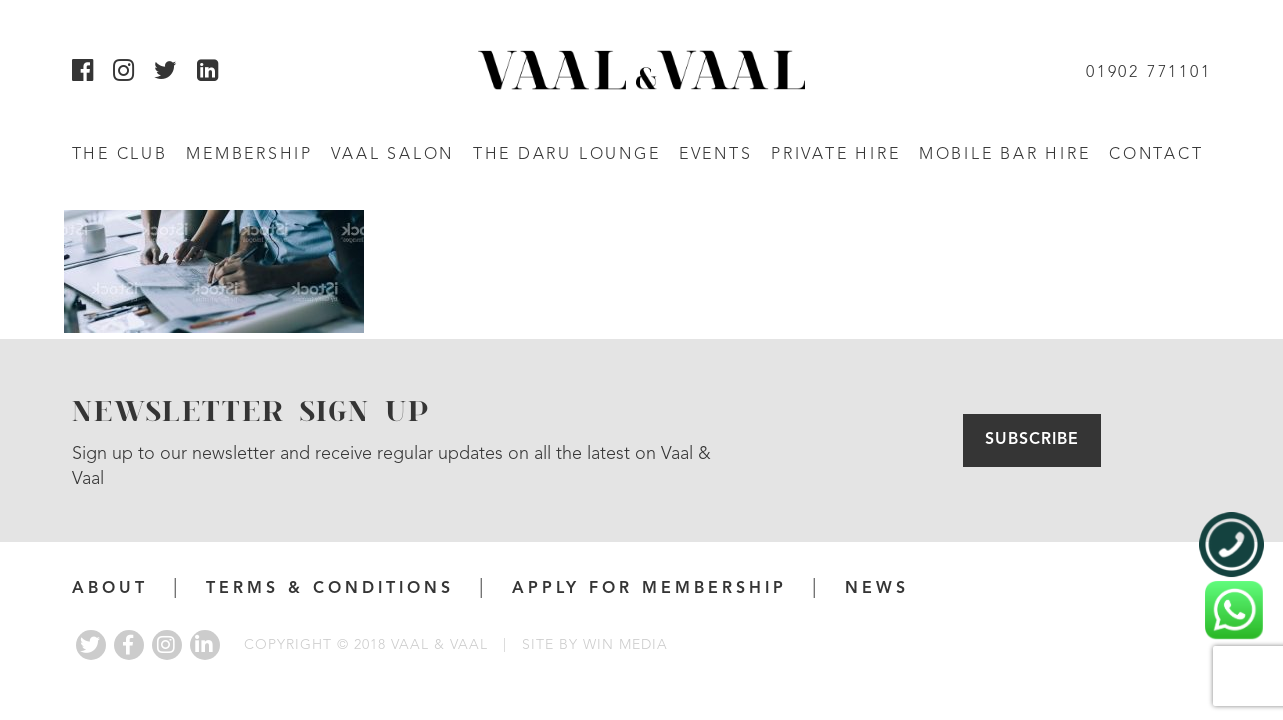 The width and height of the screenshot is (1283, 720). What do you see at coordinates (716, 155) in the screenshot?
I see `Events` at bounding box center [716, 155].